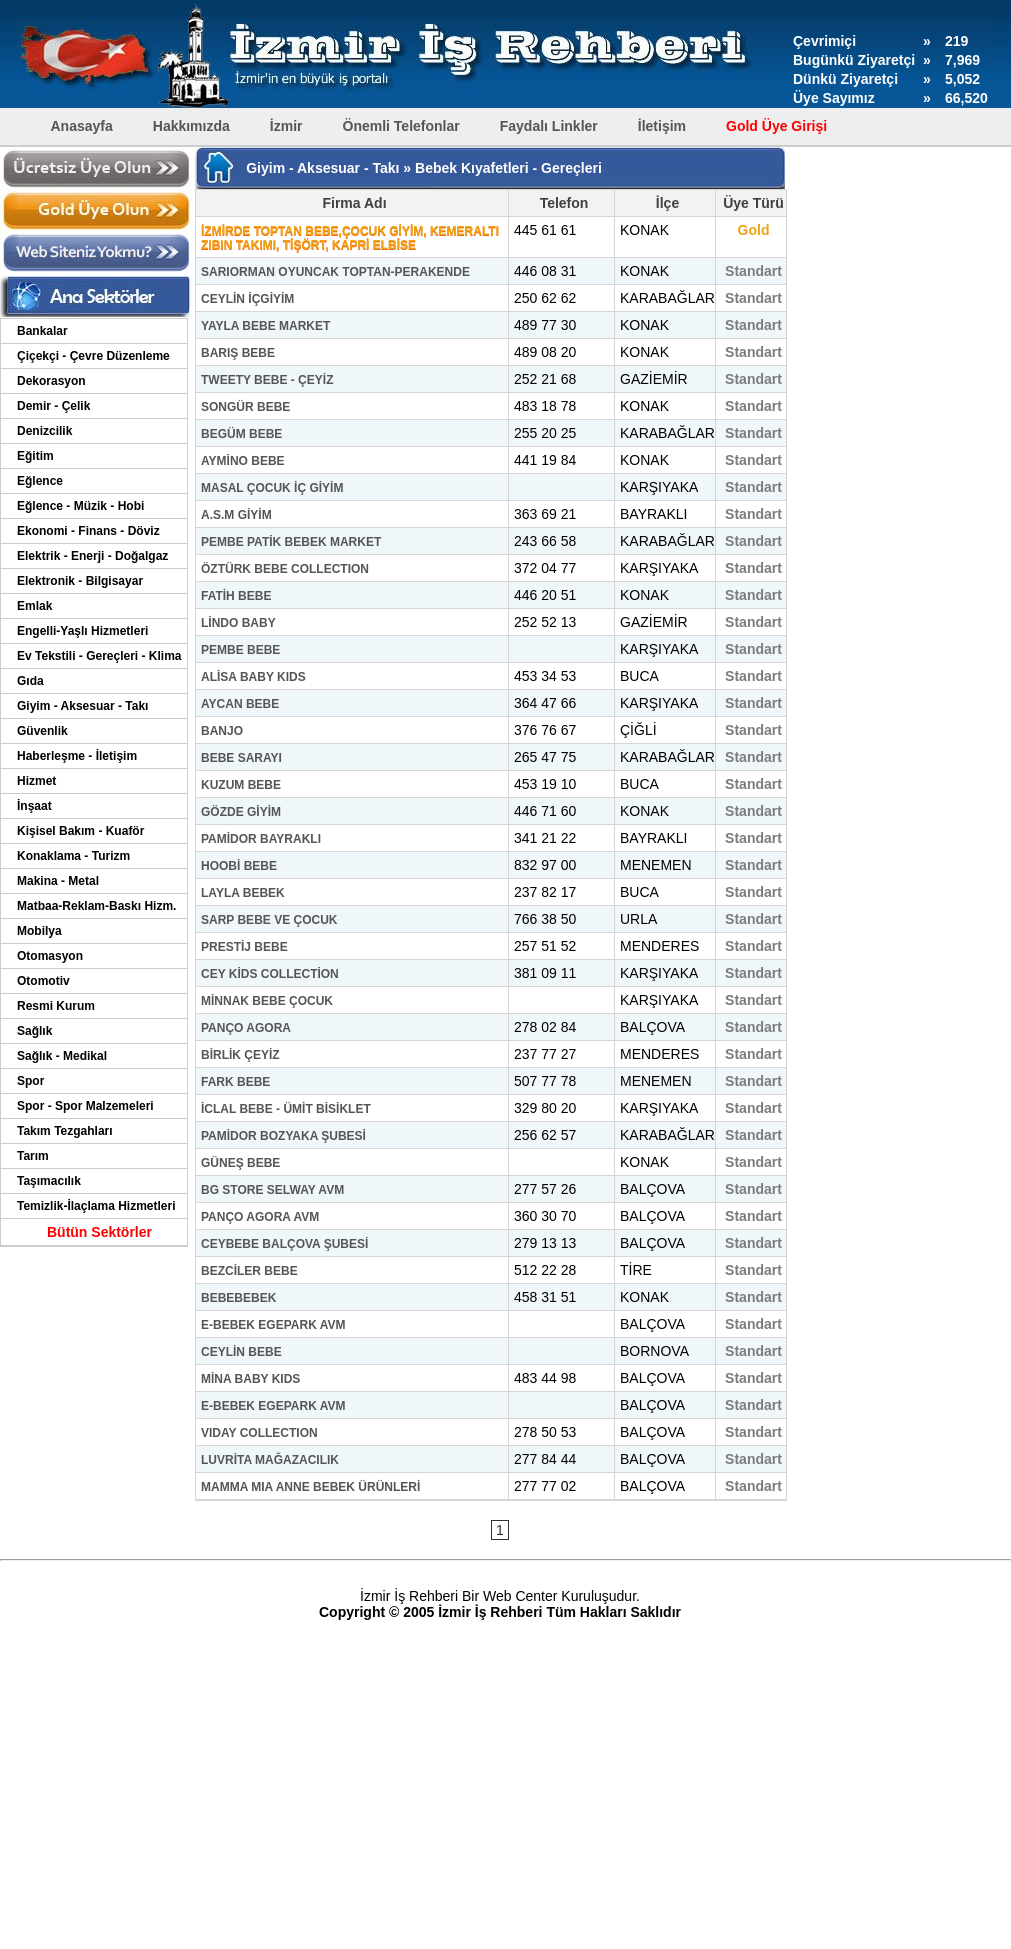 Image resolution: width=1011 pixels, height=1949 pixels. What do you see at coordinates (236, 515) in the screenshot?
I see `A.S.M GİYİM` at bounding box center [236, 515].